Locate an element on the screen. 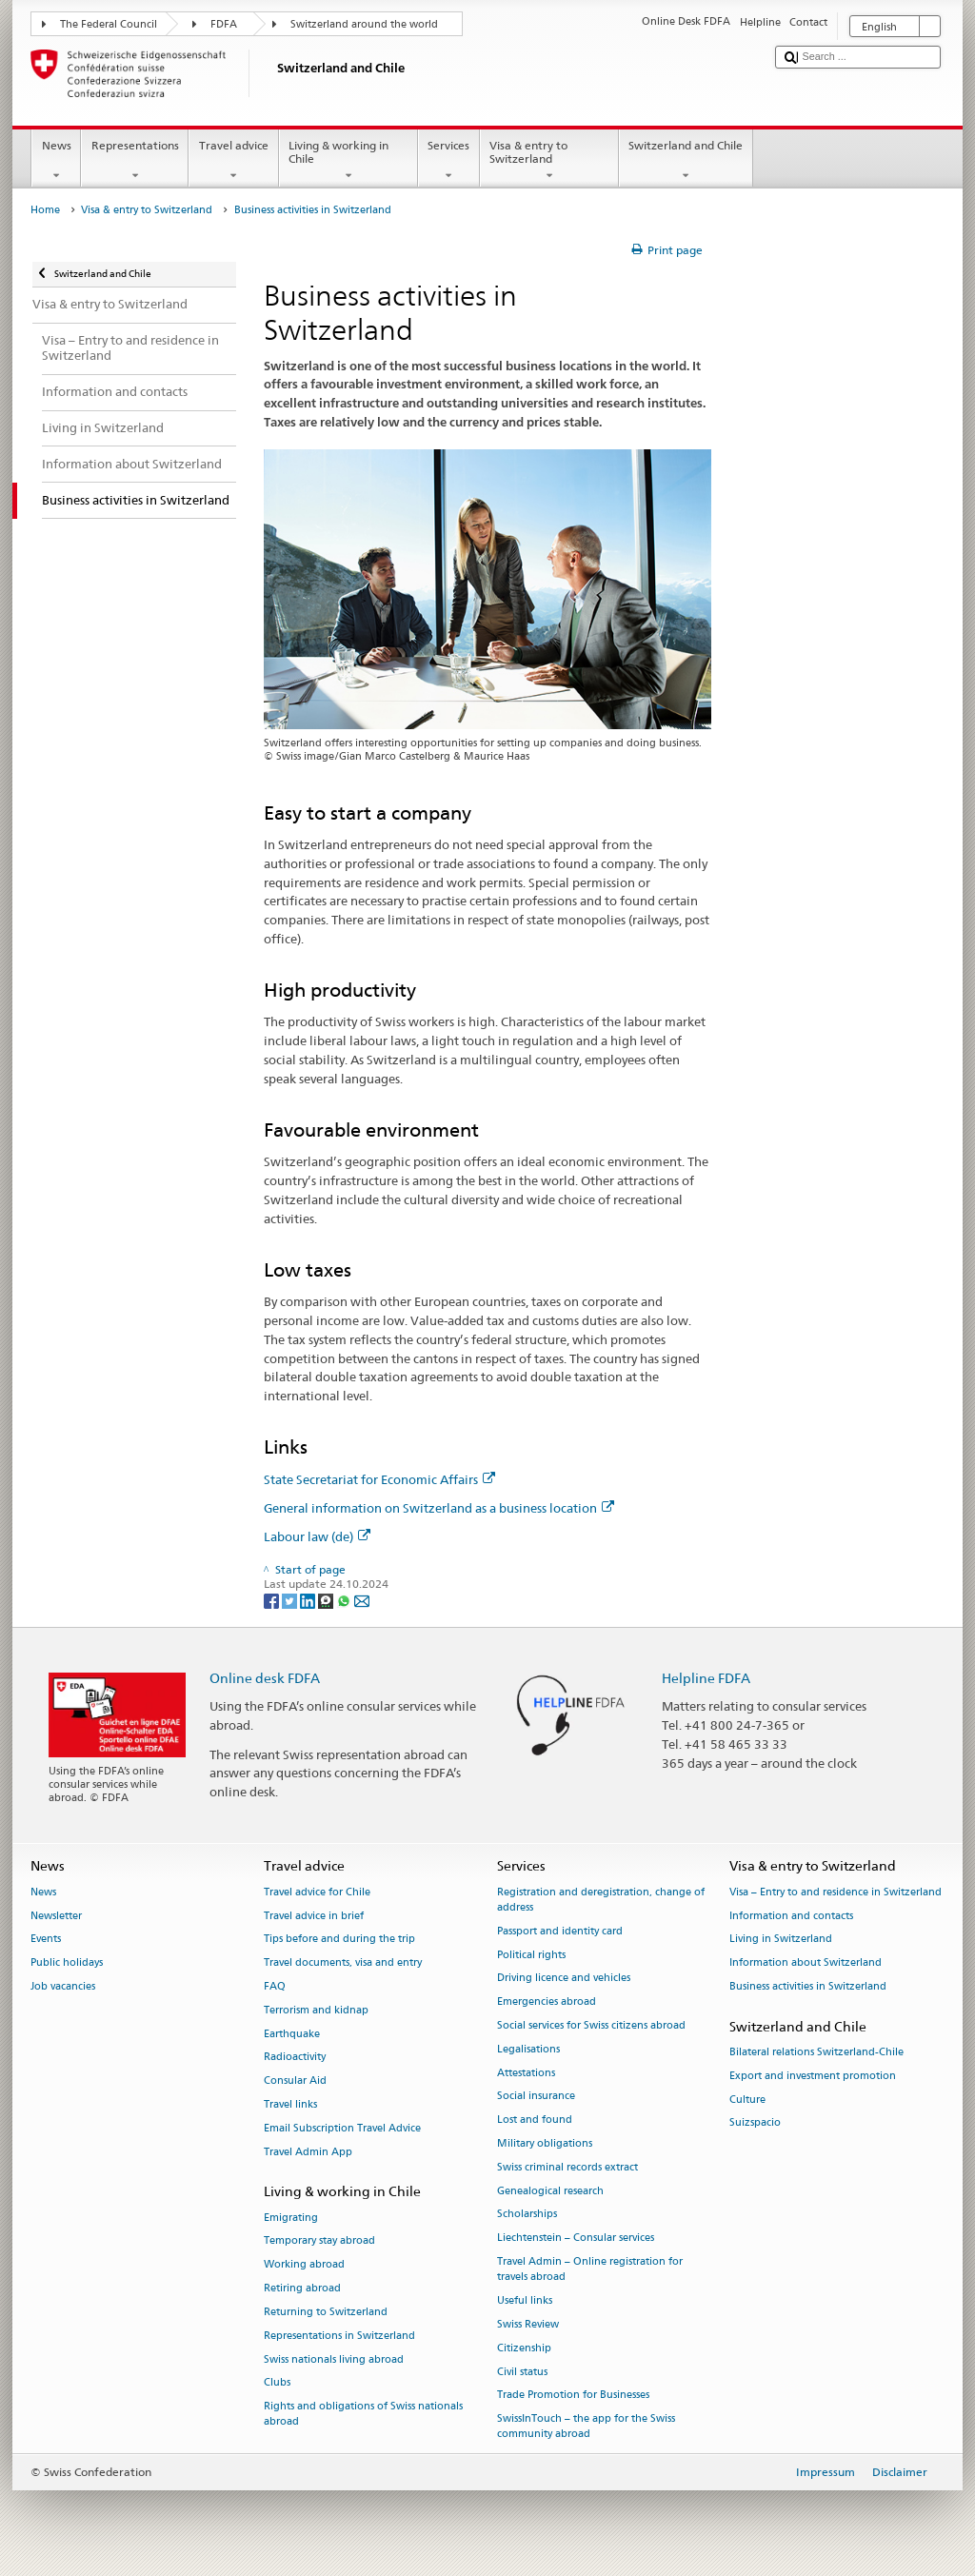 This screenshot has height=2576, width=975. Citizenship is located at coordinates (524, 2348).